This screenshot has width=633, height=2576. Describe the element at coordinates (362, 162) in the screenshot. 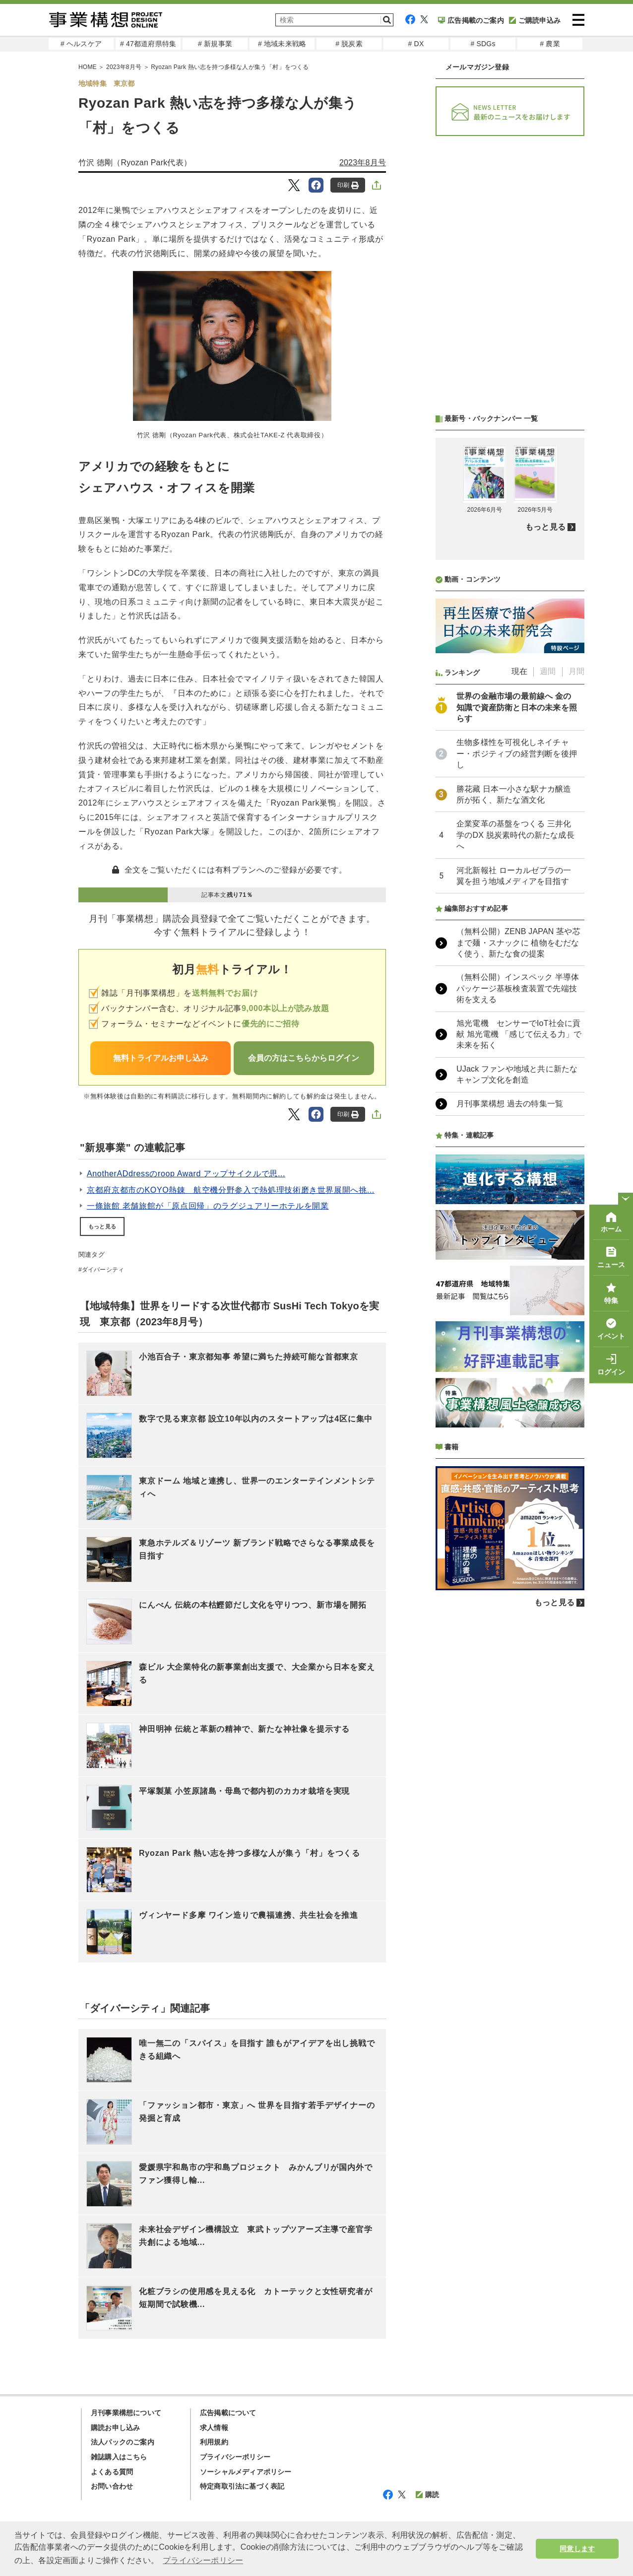

I see `2023年8月号` at that location.